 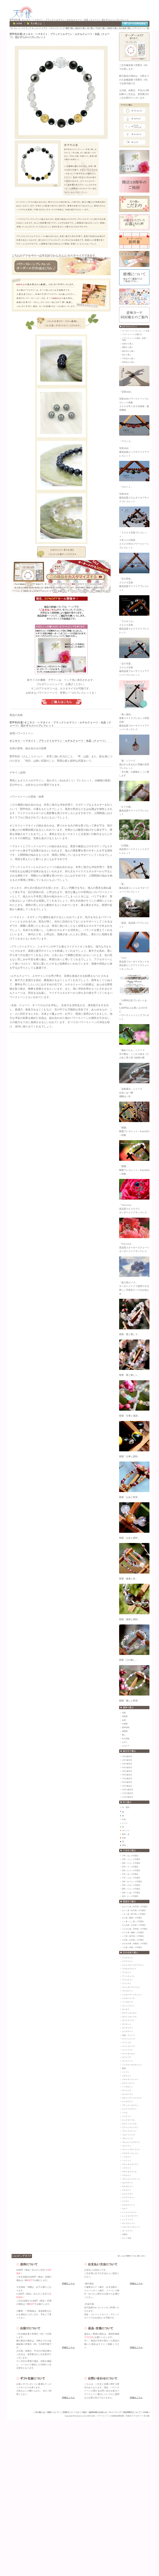 I want to click on オニキス, so click(x=125, y=2009).